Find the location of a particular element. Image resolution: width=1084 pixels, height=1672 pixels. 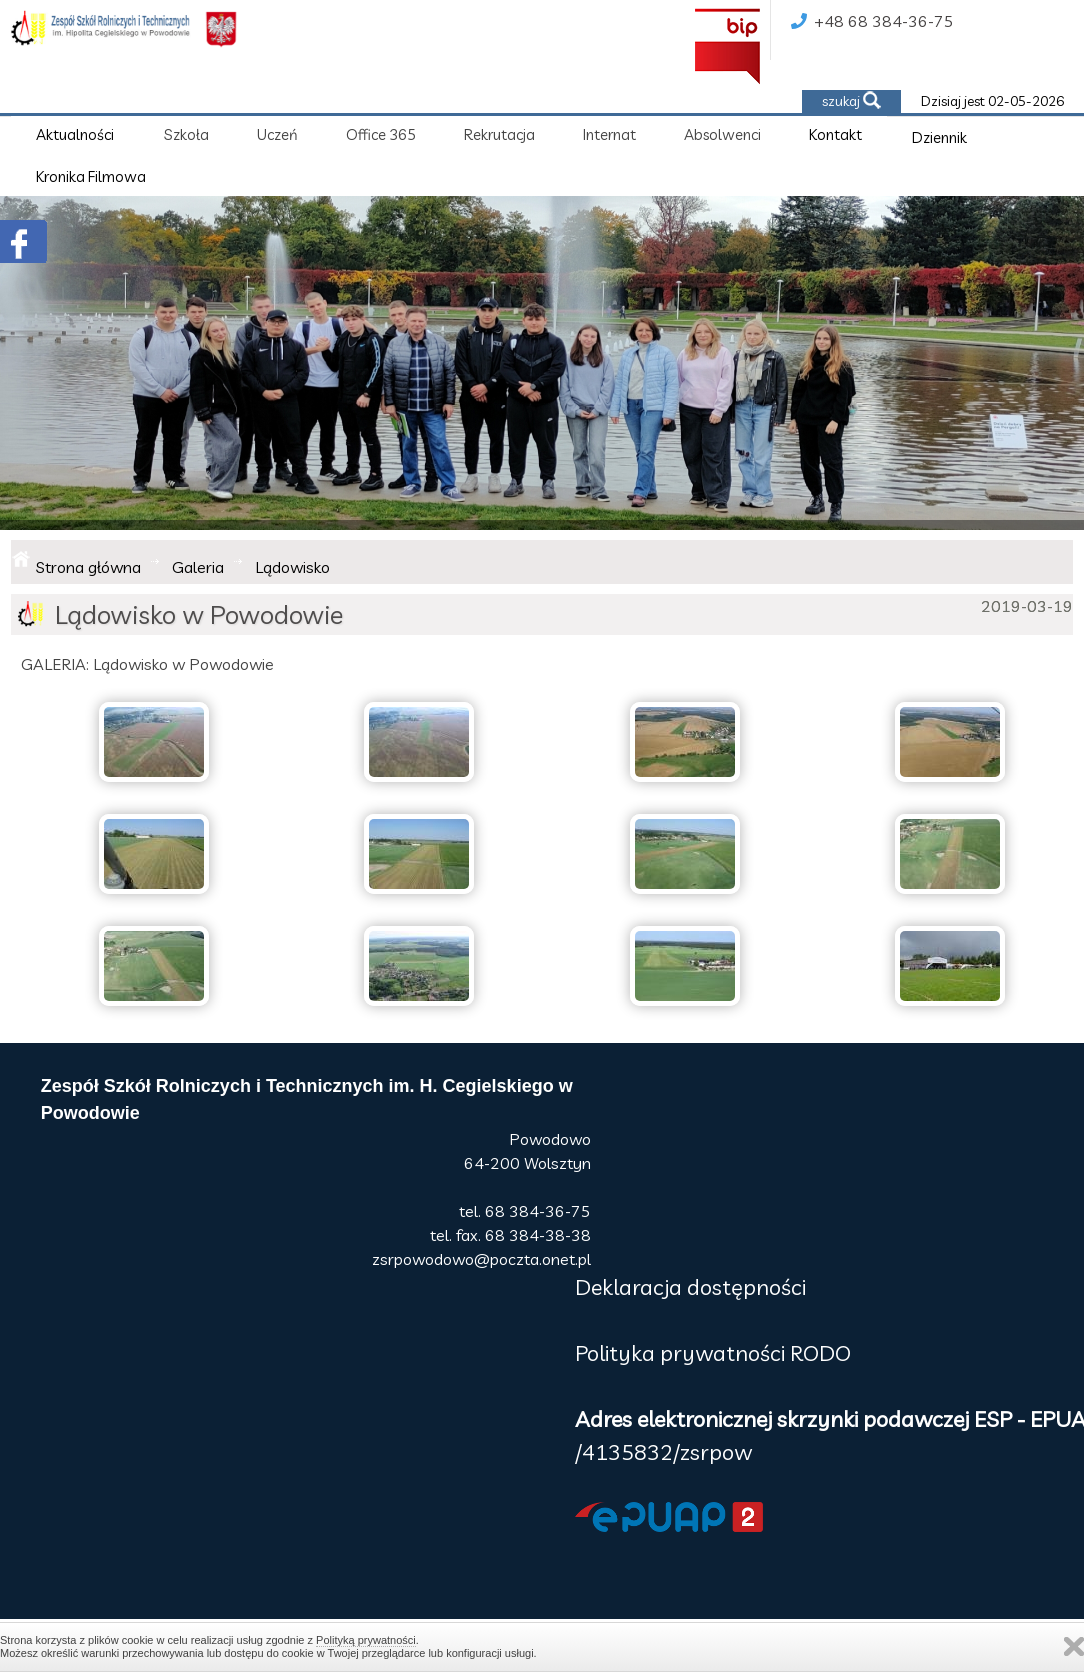

Kontakt is located at coordinates (835, 134).